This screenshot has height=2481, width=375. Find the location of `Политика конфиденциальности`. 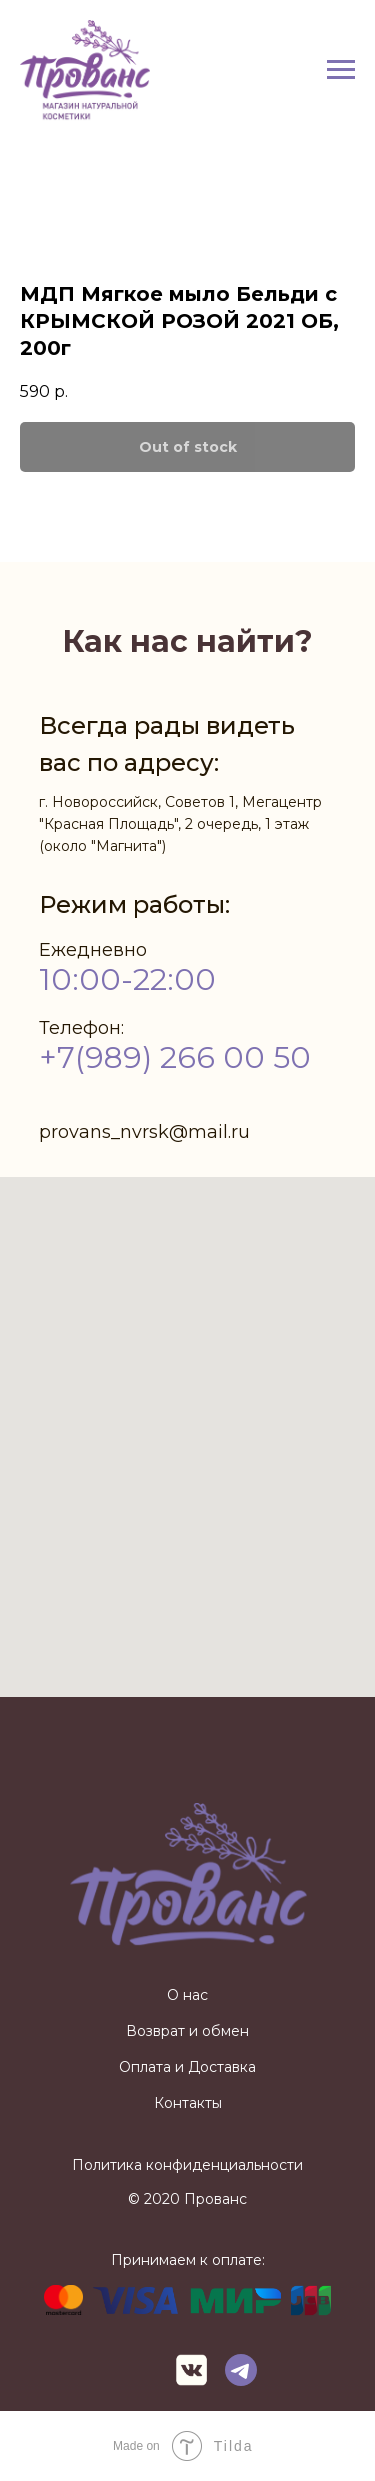

Политика конфиденциальности is located at coordinates (187, 2165).